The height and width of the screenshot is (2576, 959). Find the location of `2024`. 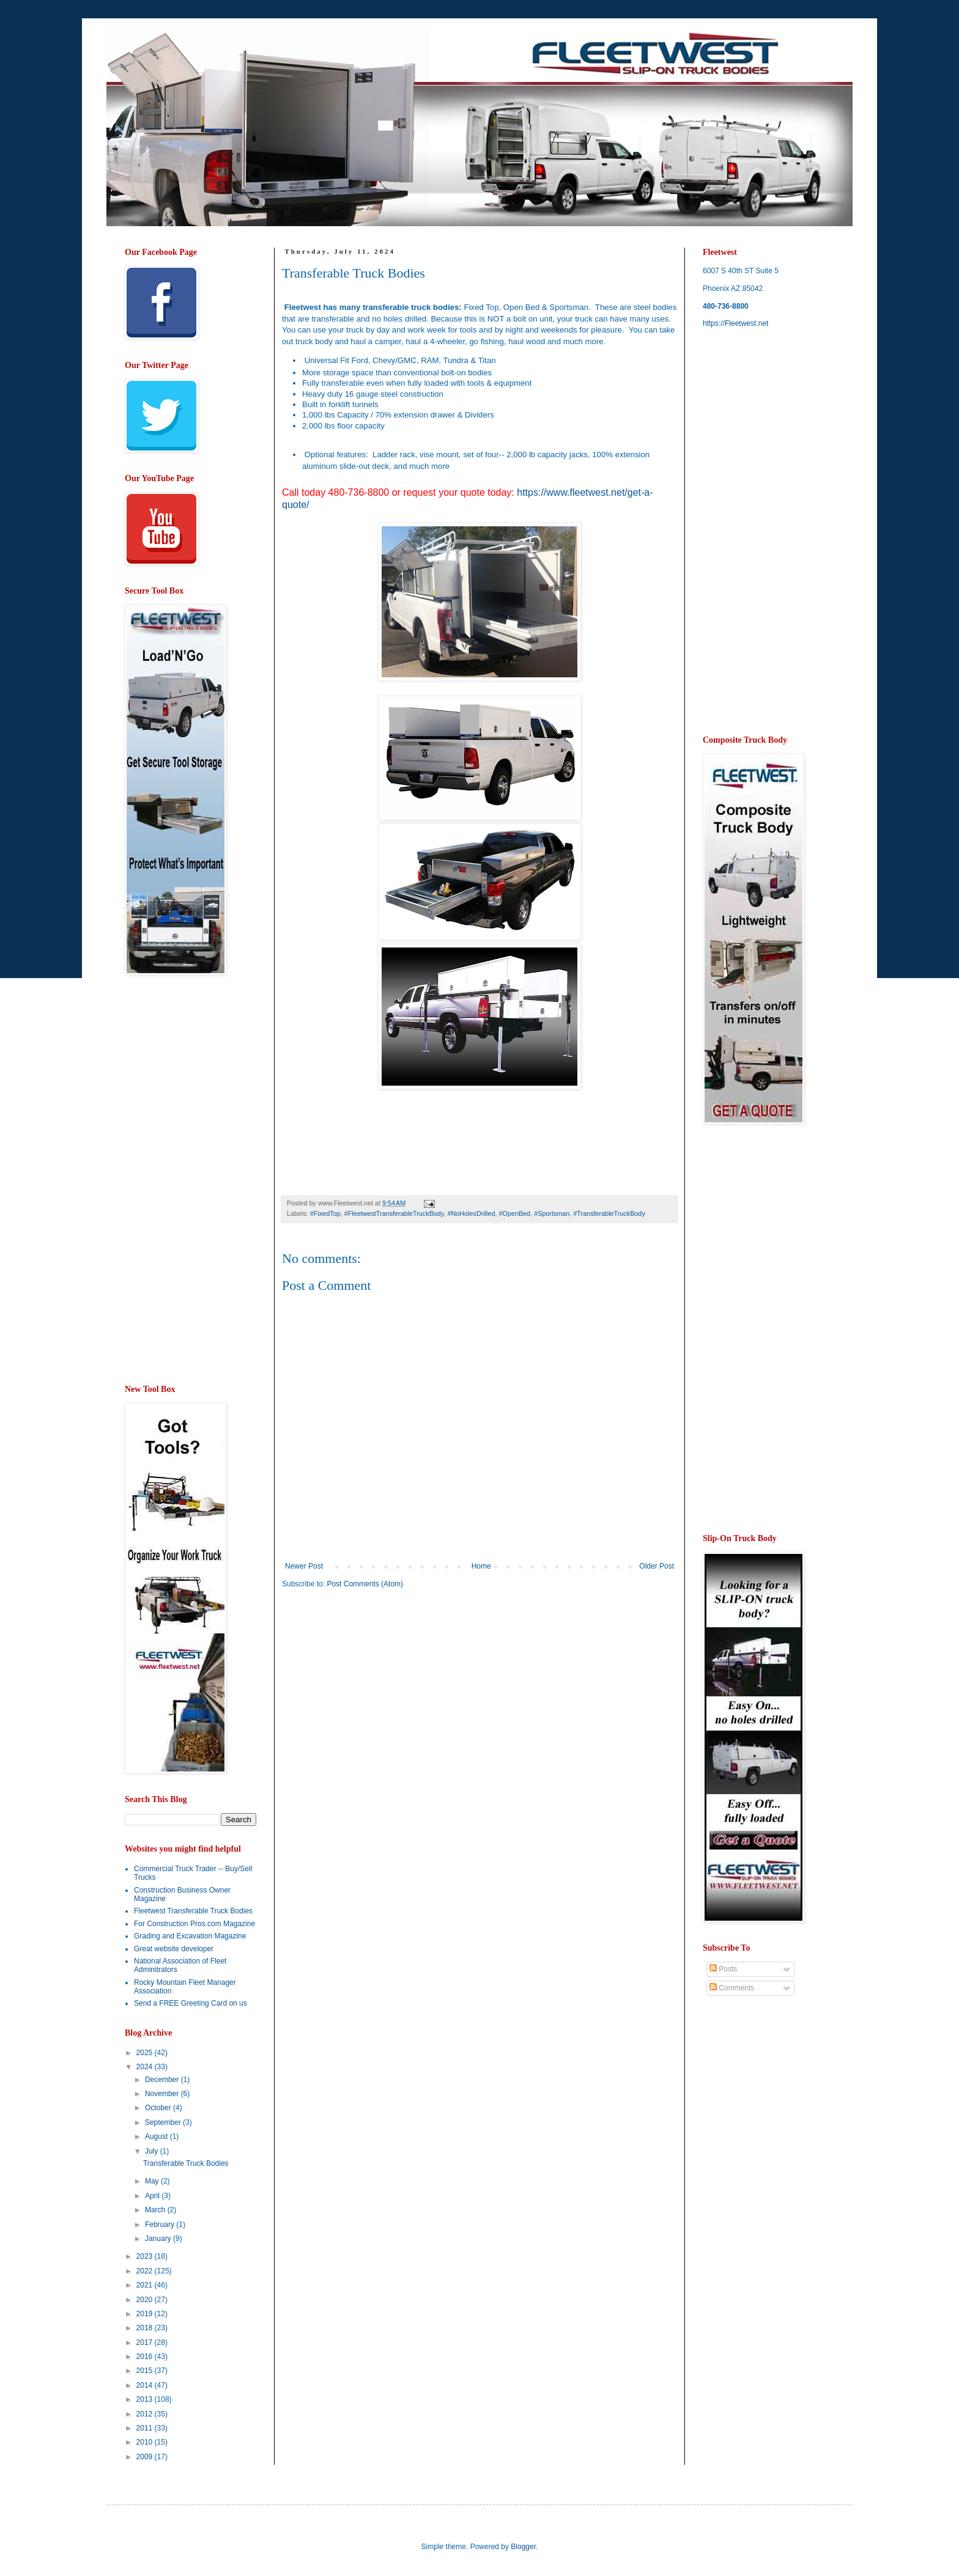

2024 is located at coordinates (145, 2067).